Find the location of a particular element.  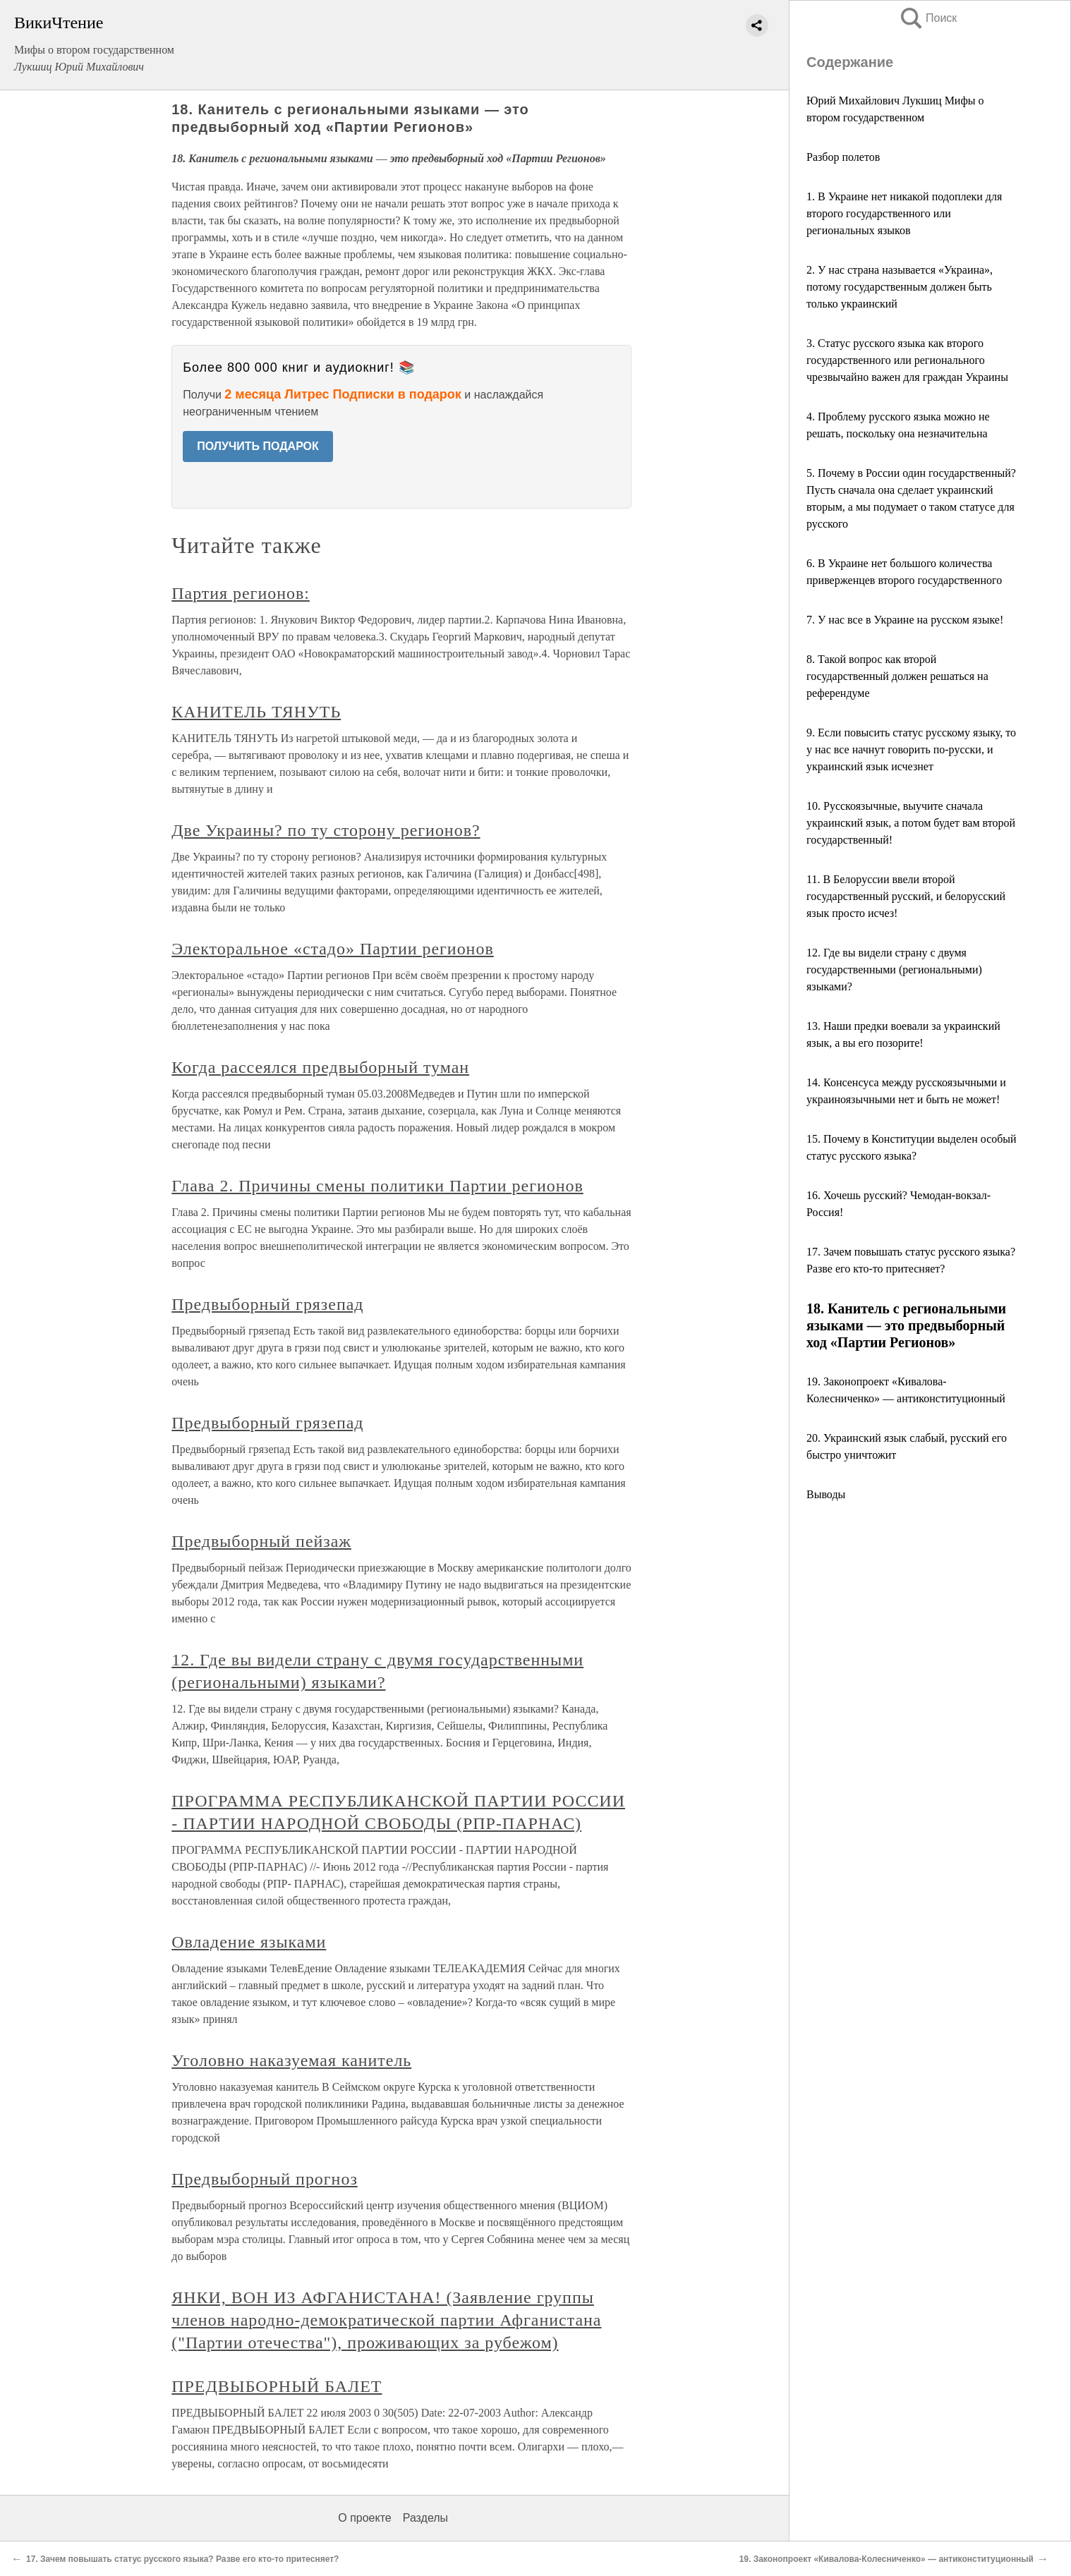

КАНИТЕЛЬ ТЯНУТЬ is located at coordinates (256, 712).